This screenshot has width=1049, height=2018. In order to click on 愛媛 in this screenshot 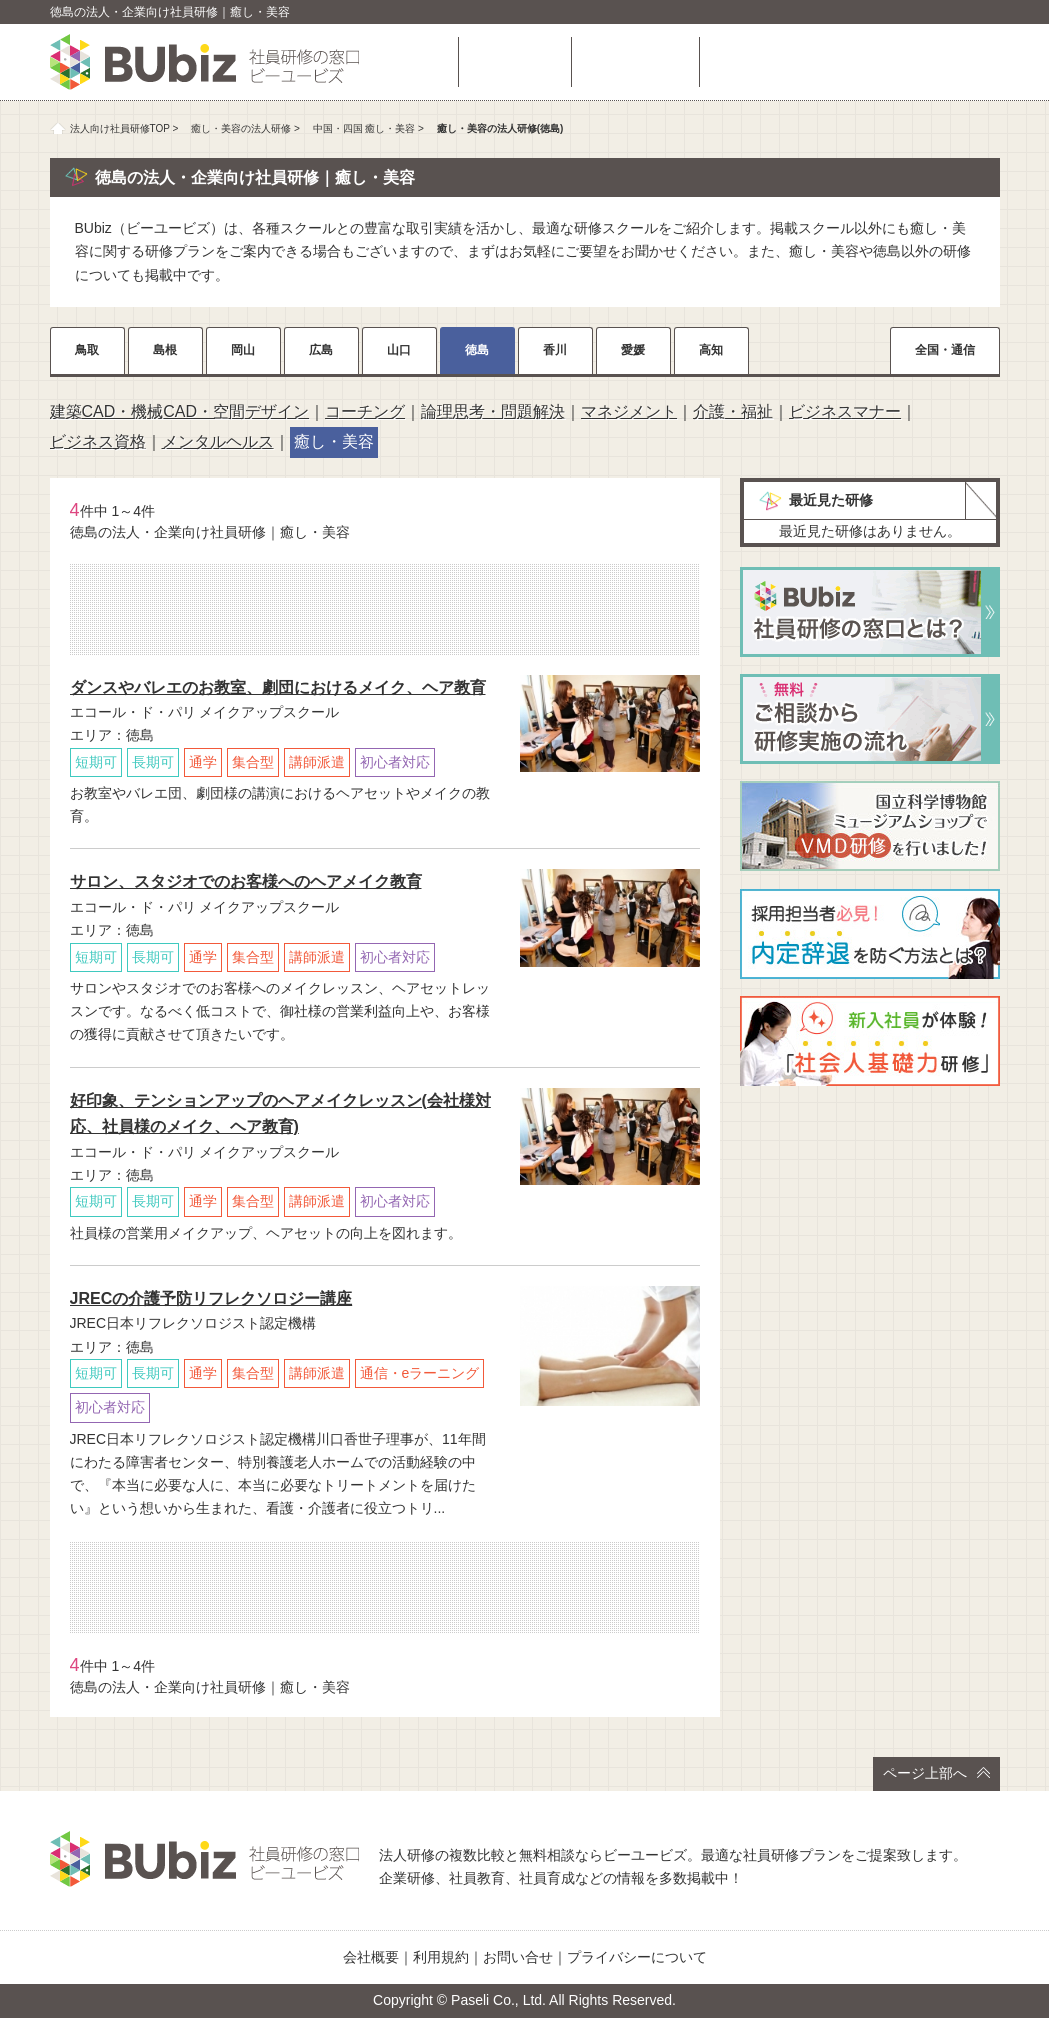, I will do `click(633, 350)`.